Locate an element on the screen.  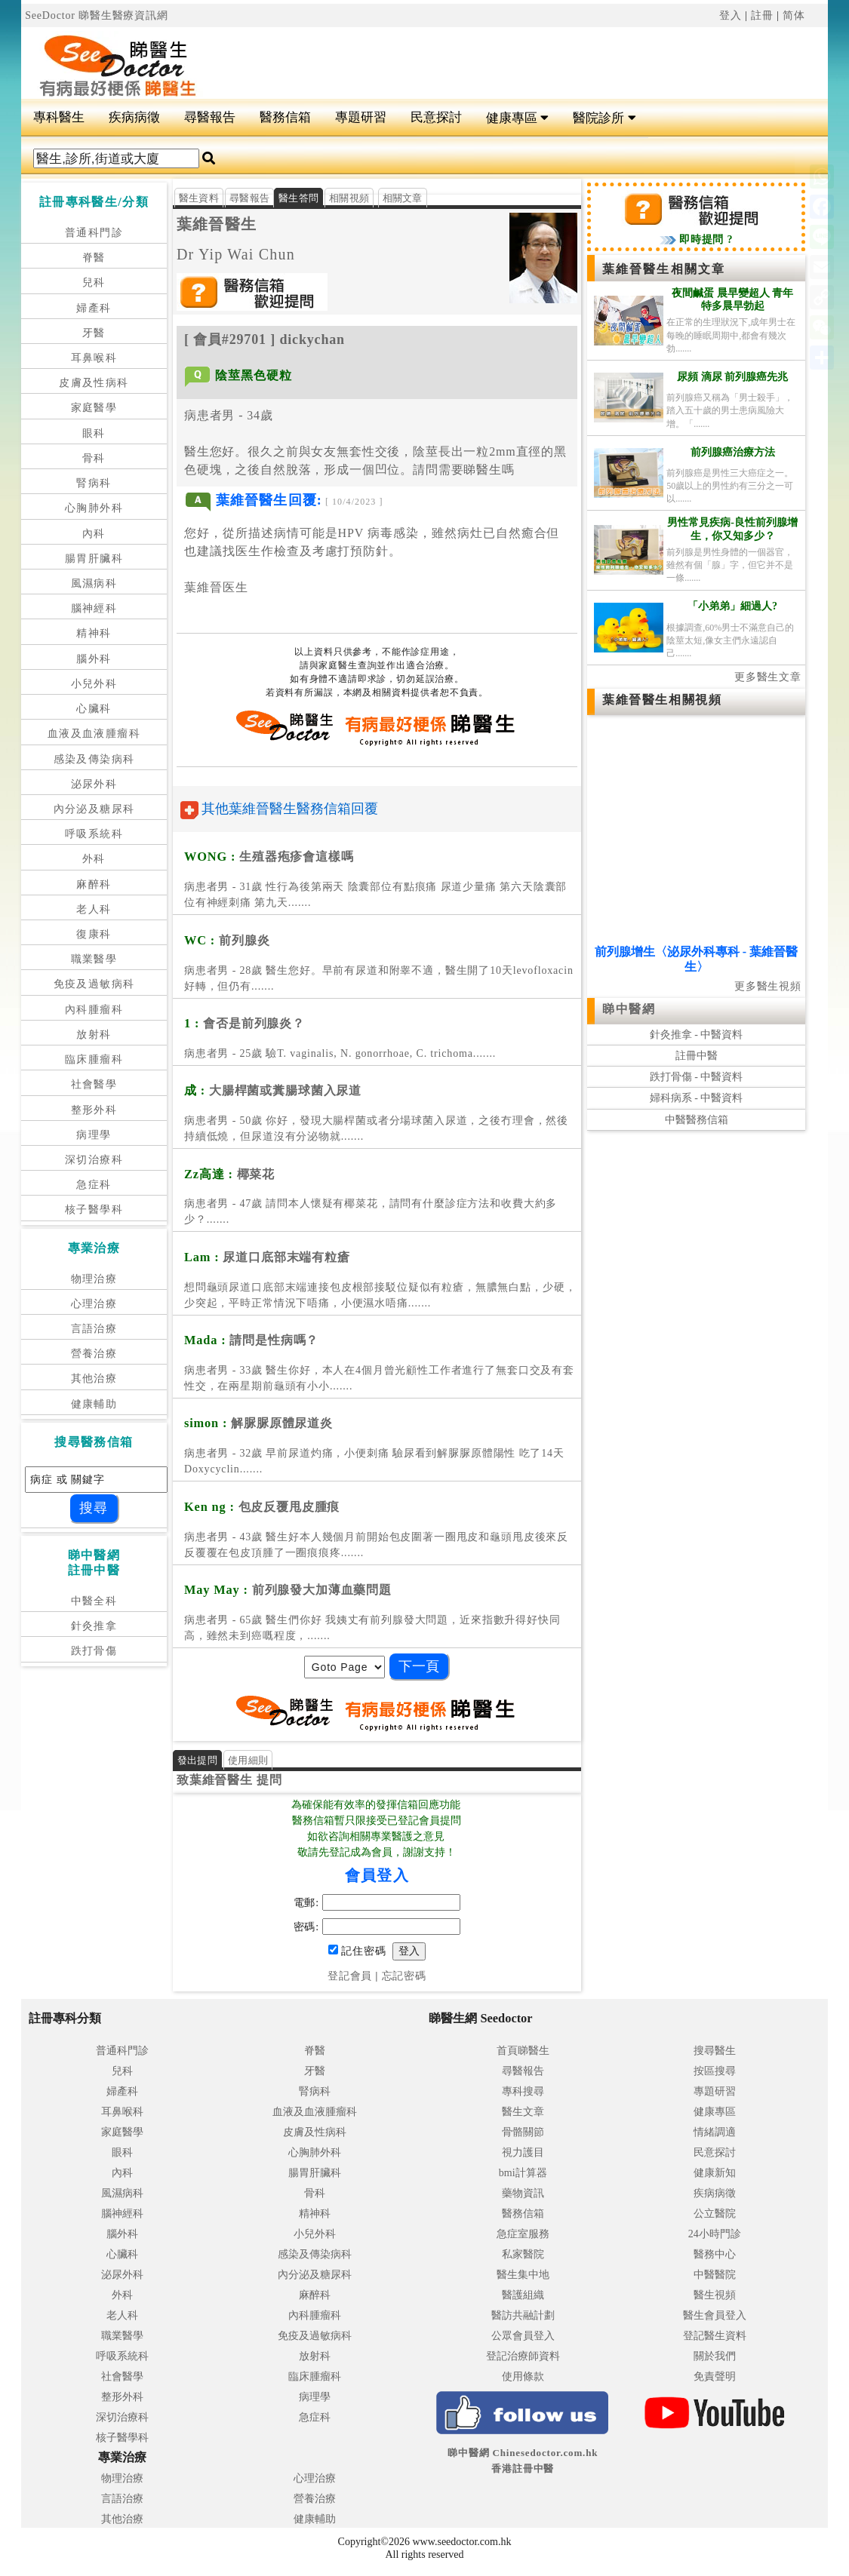
腎病科 is located at coordinates (93, 483).